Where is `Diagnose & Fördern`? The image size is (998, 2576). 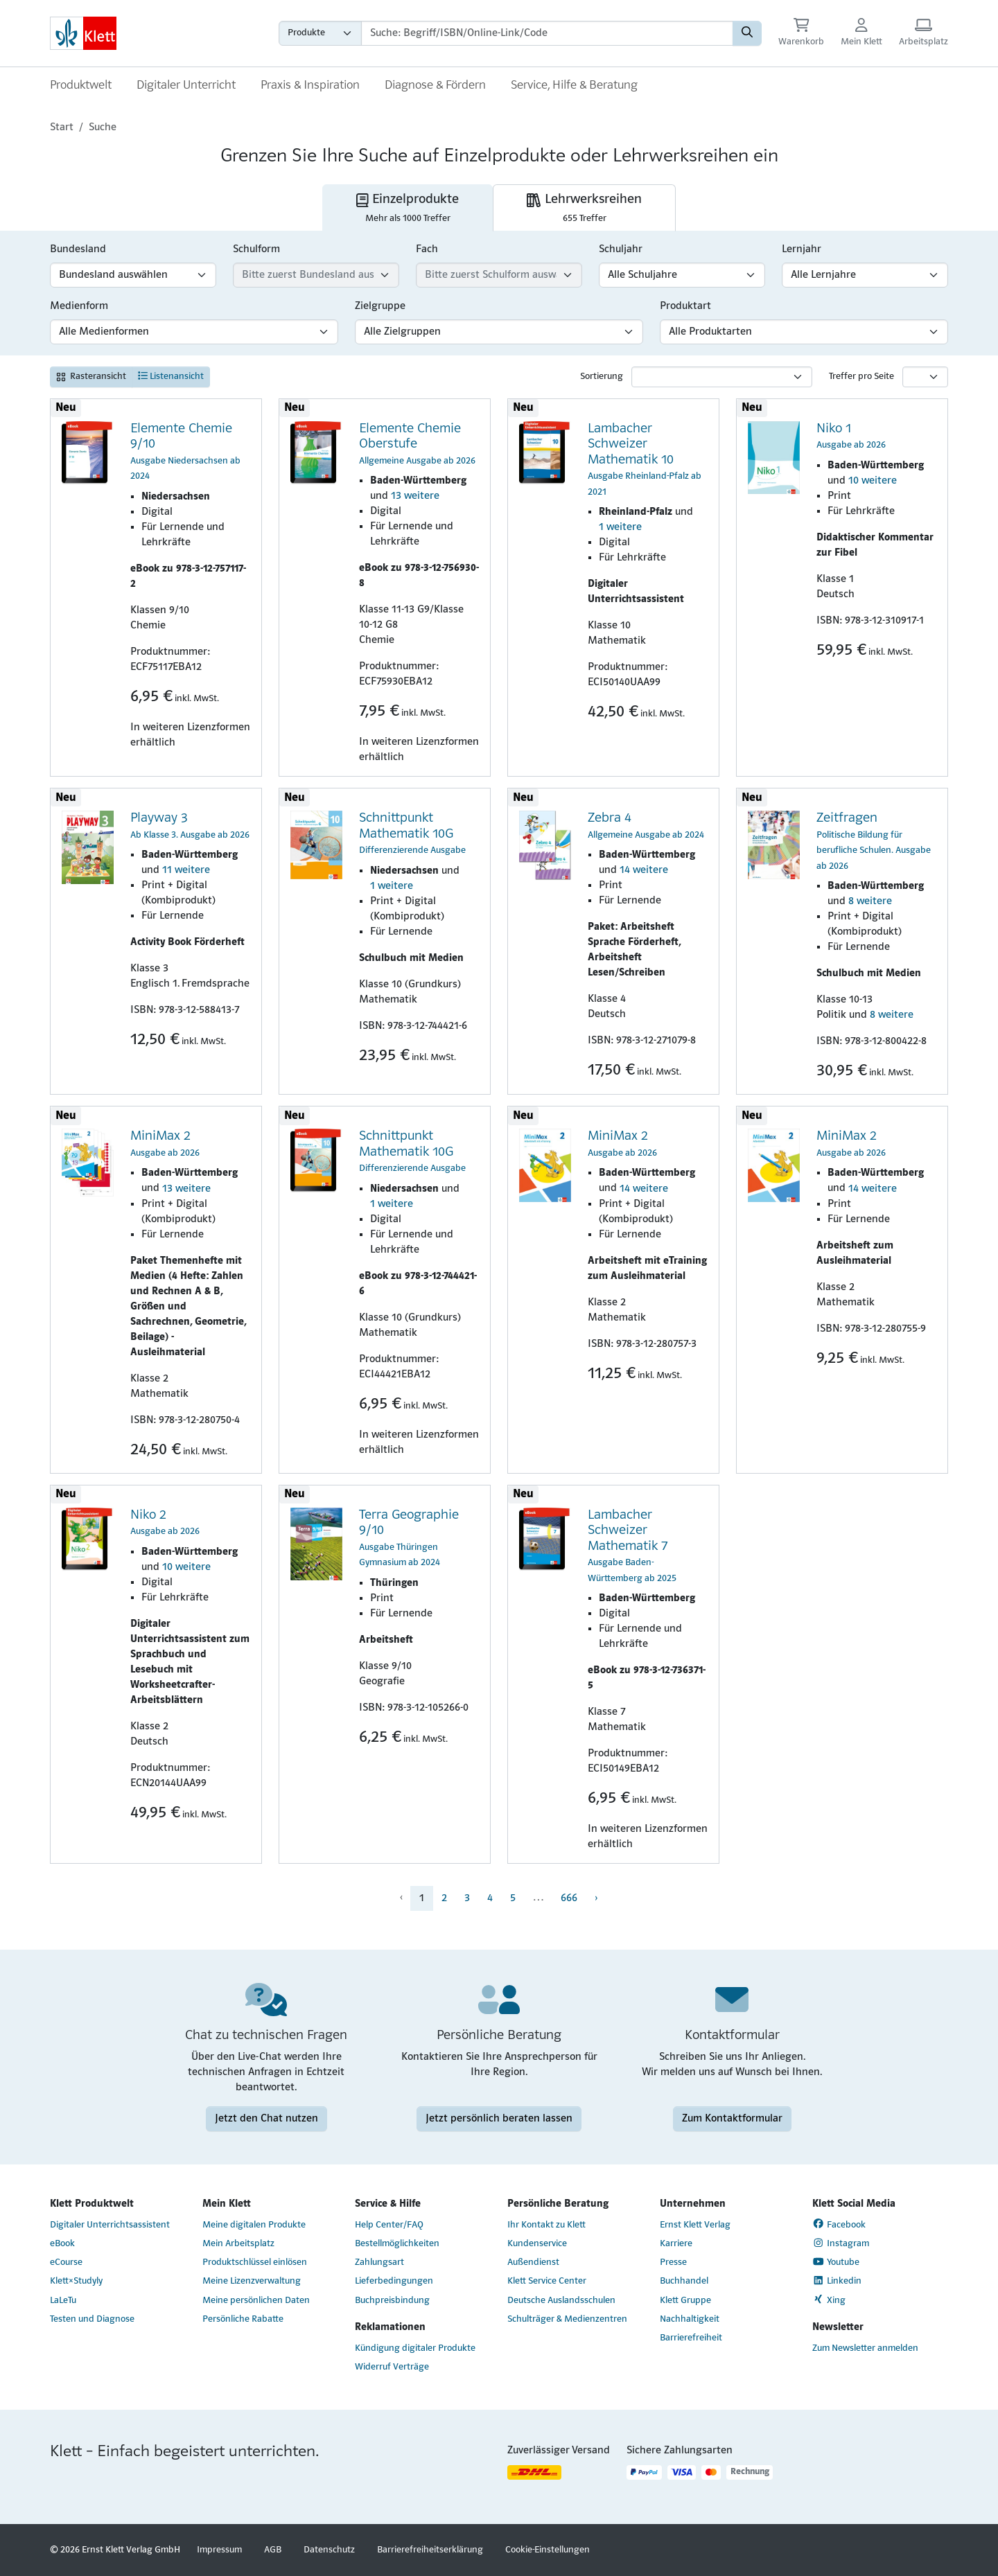 Diagnose & Fördern is located at coordinates (435, 85).